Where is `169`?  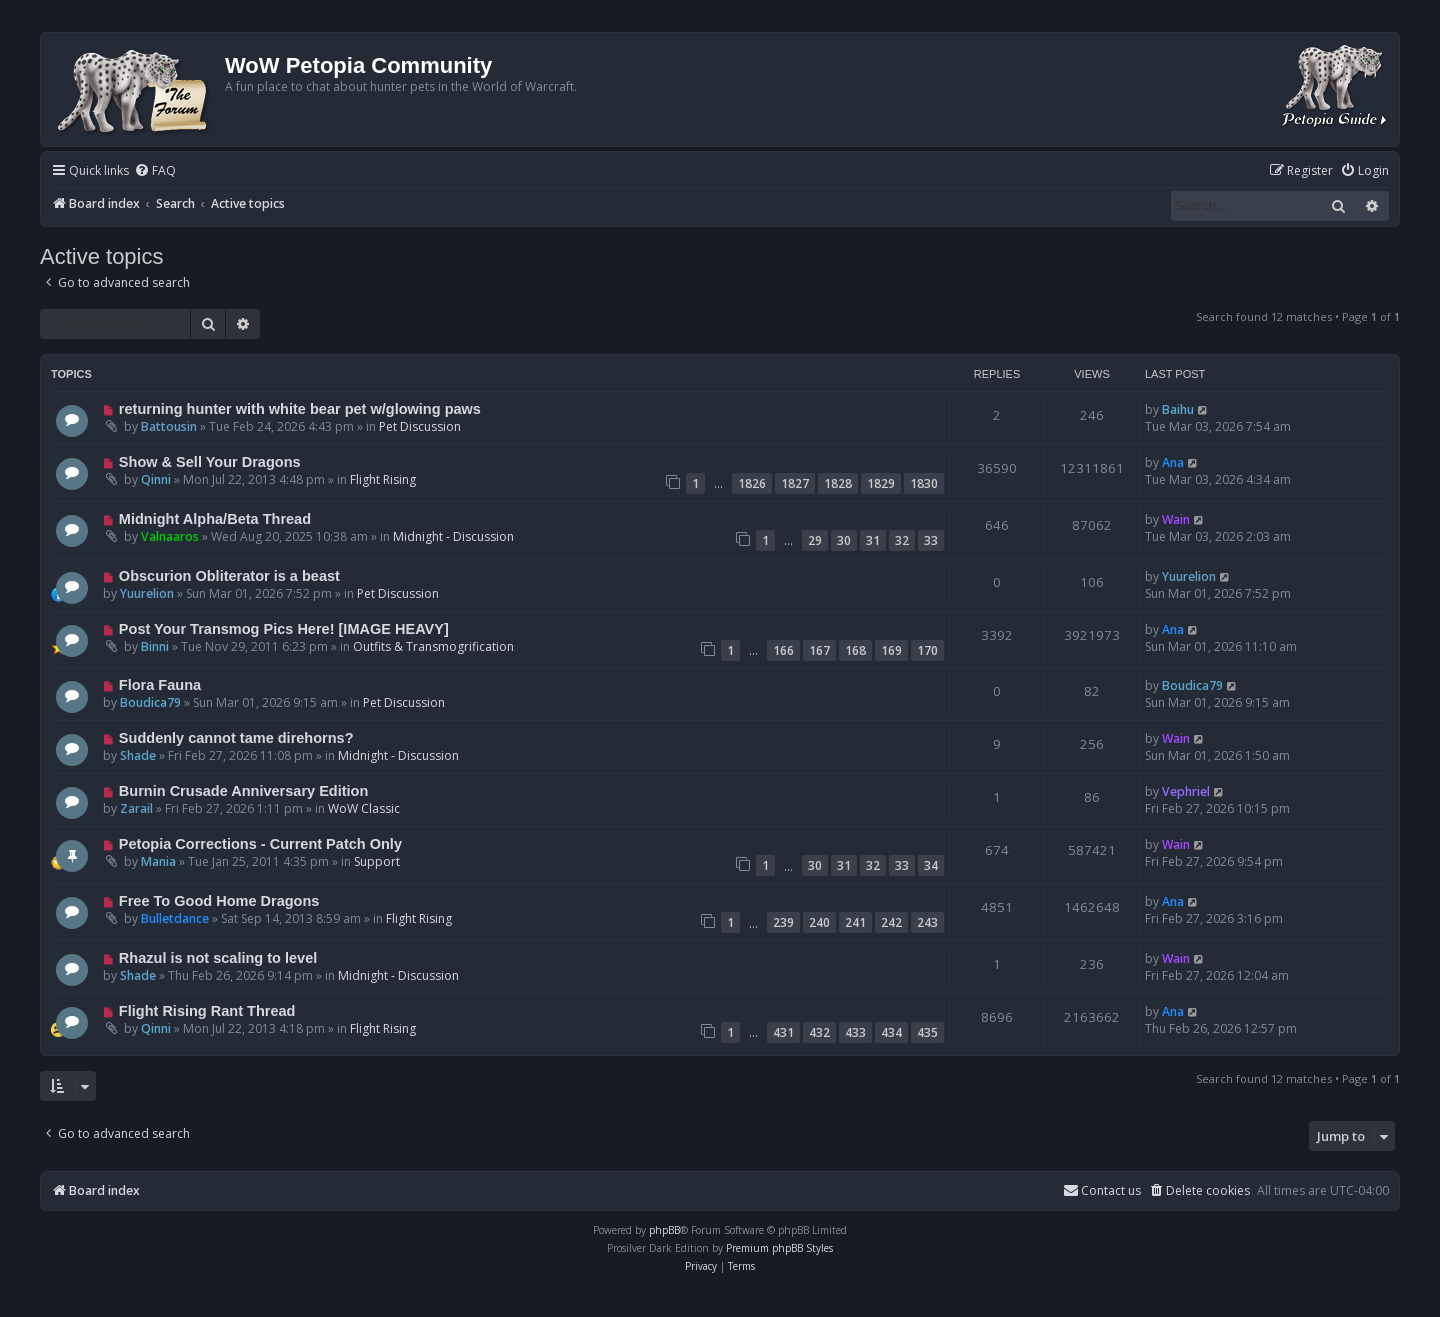
169 is located at coordinates (891, 650).